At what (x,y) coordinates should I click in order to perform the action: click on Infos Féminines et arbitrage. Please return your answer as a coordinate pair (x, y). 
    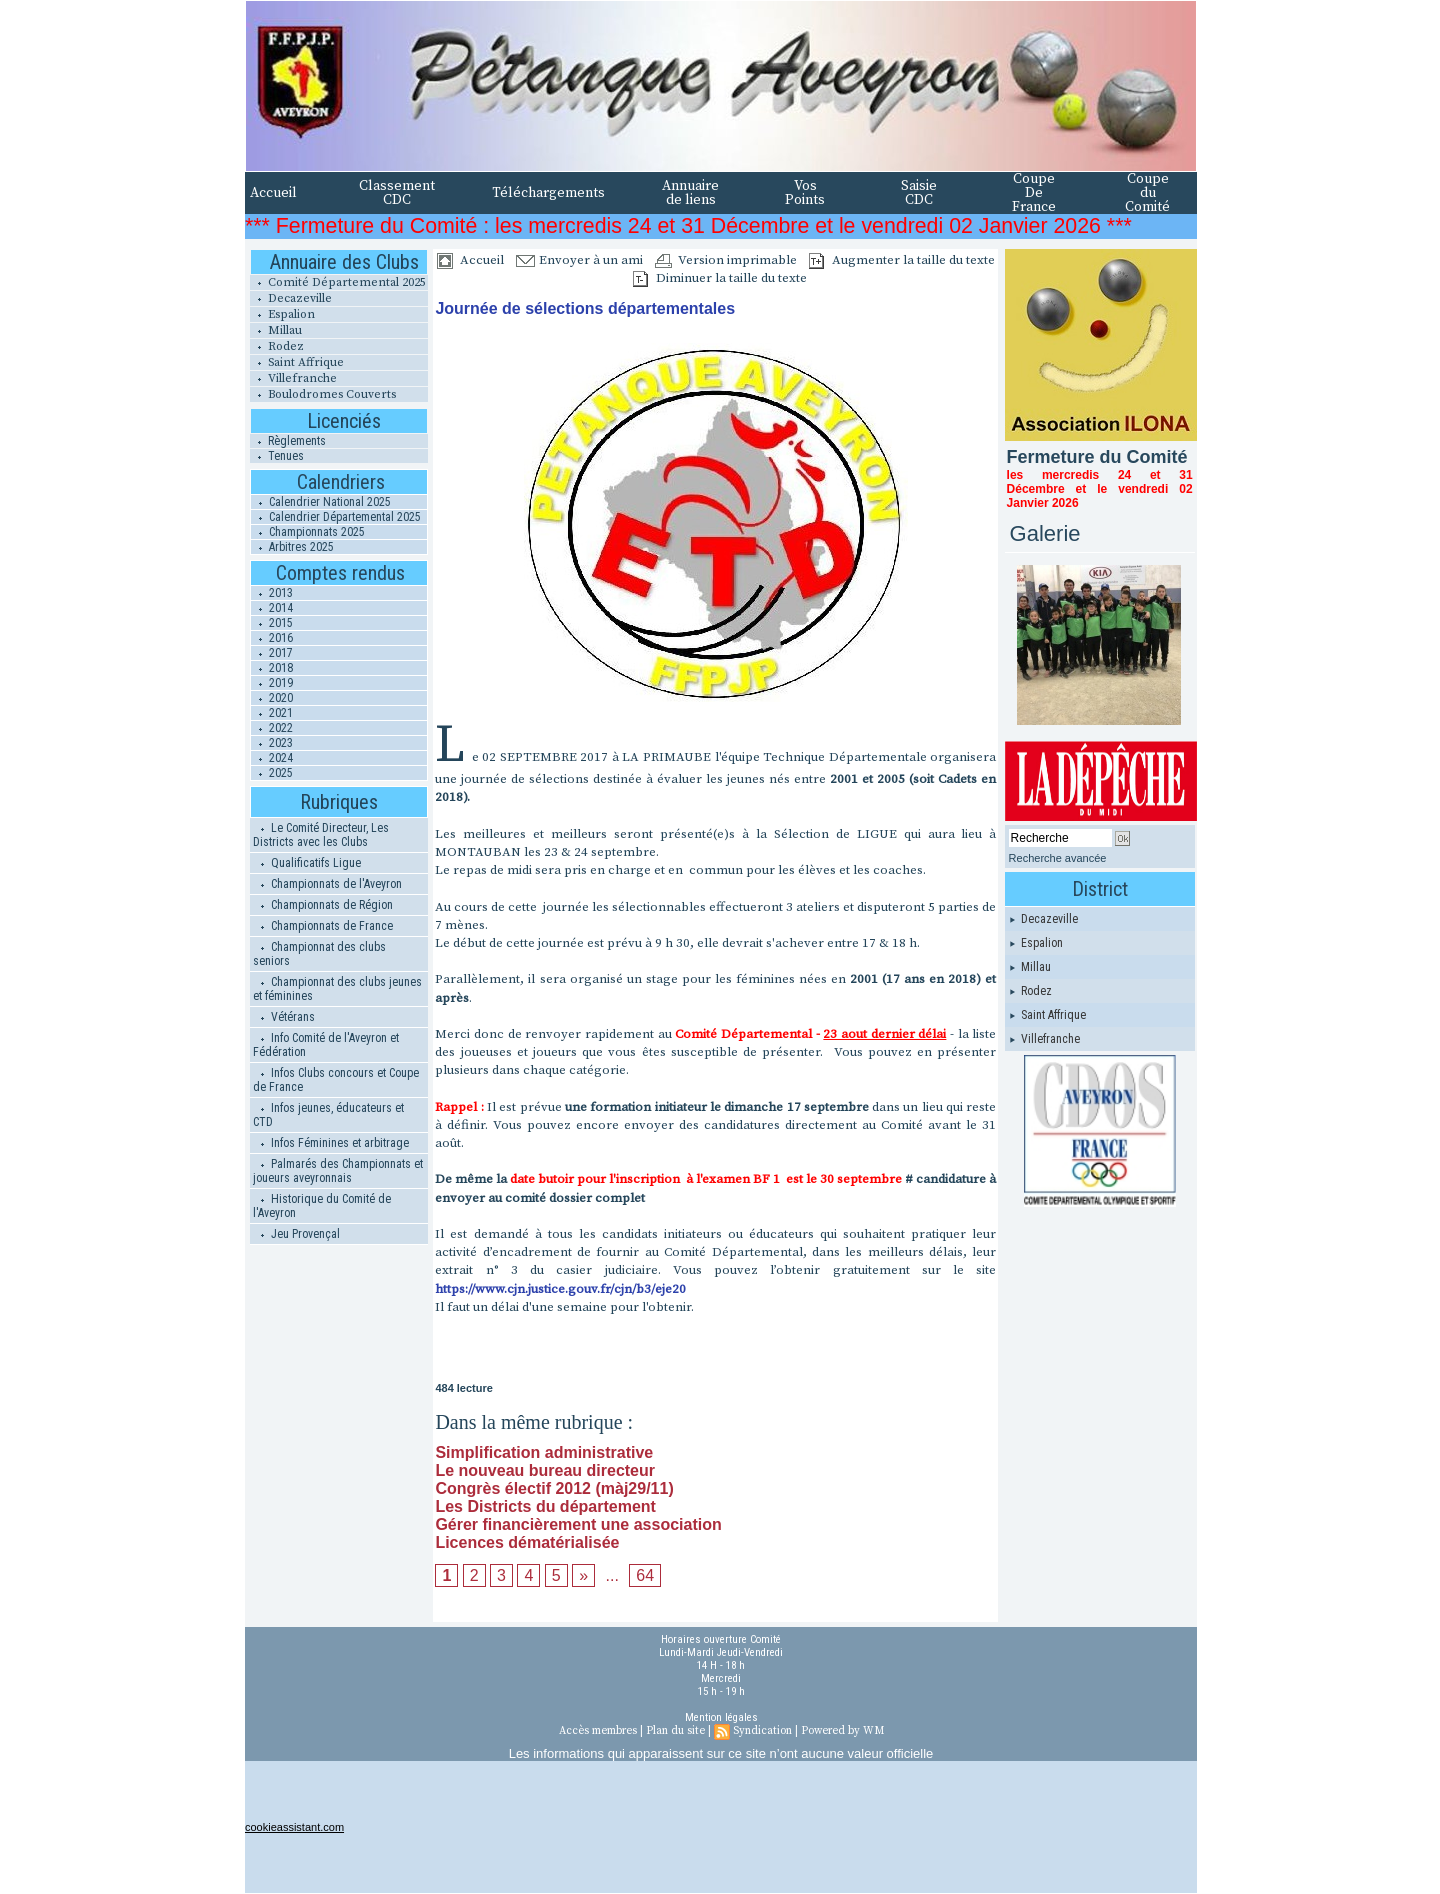
    Looking at the image, I should click on (331, 1143).